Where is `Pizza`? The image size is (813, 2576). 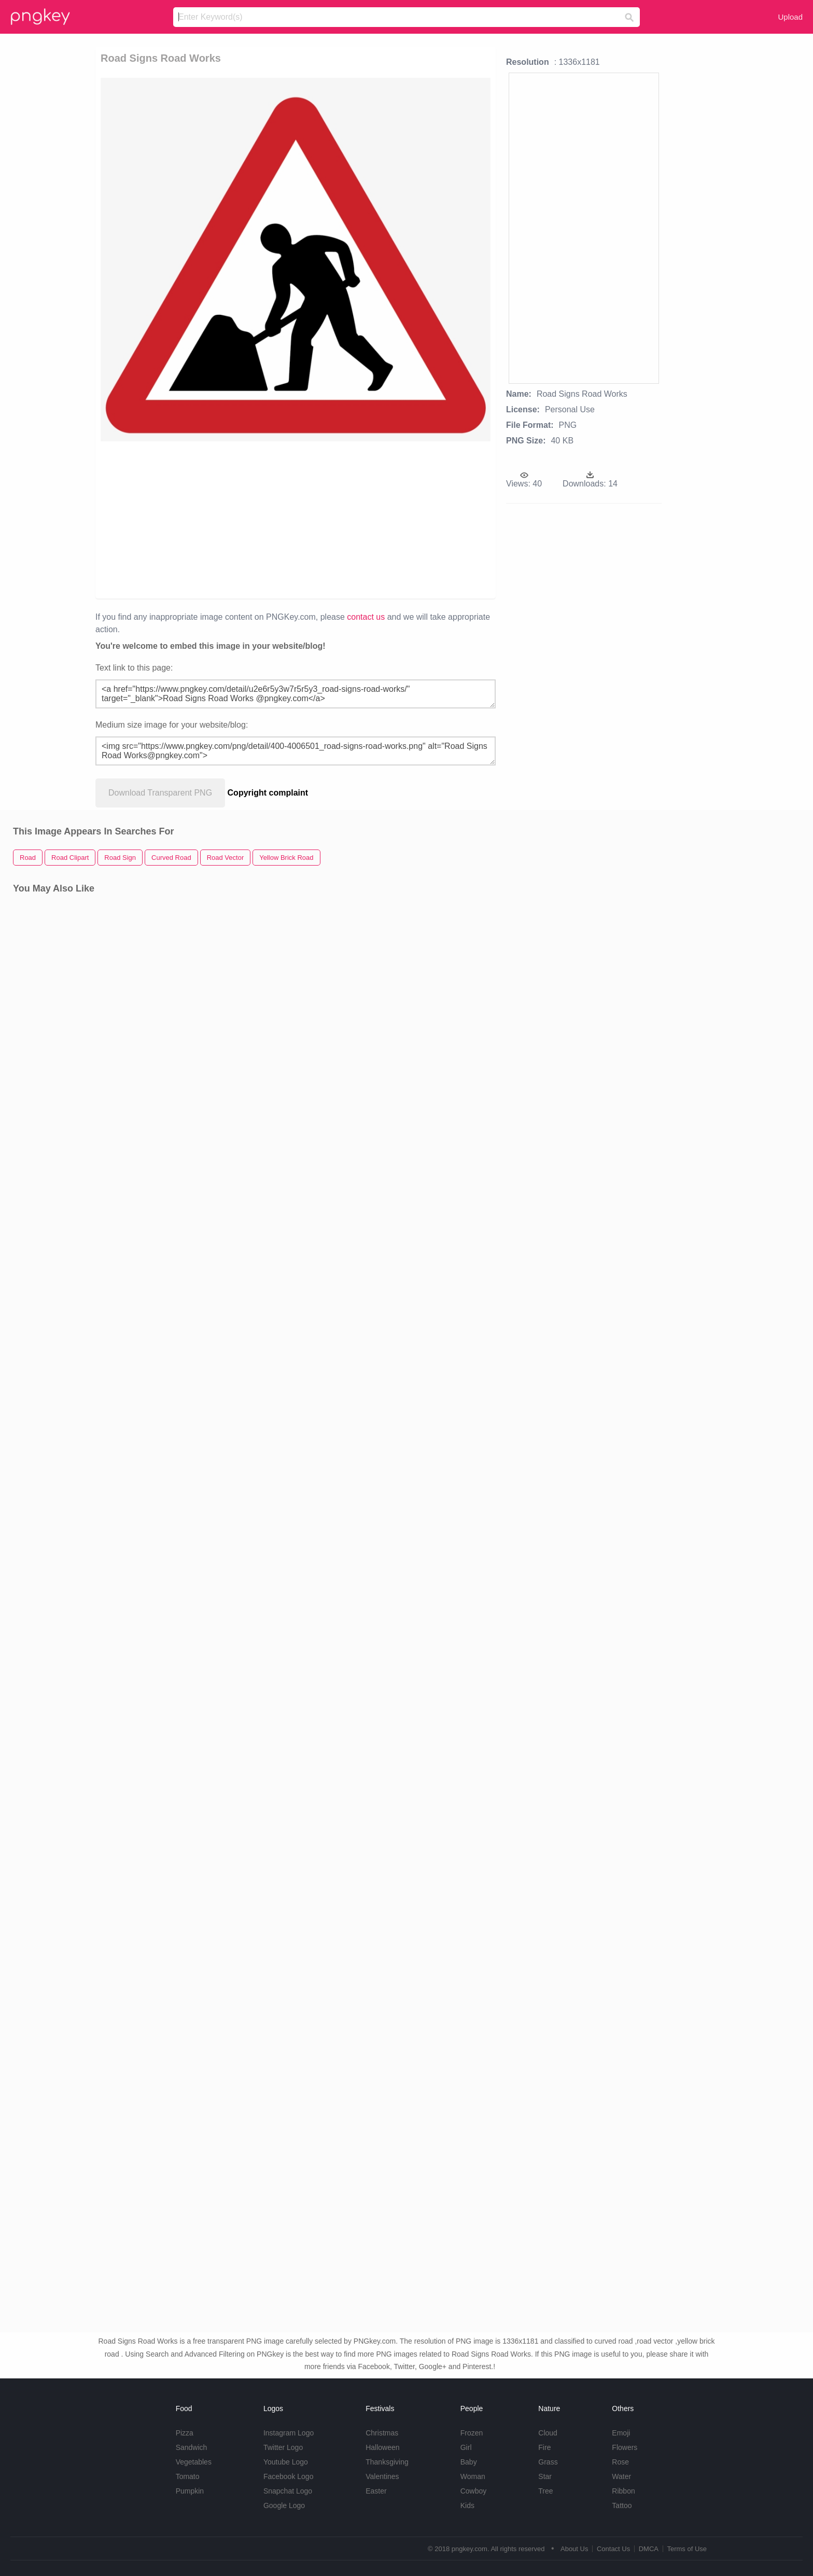 Pizza is located at coordinates (184, 2433).